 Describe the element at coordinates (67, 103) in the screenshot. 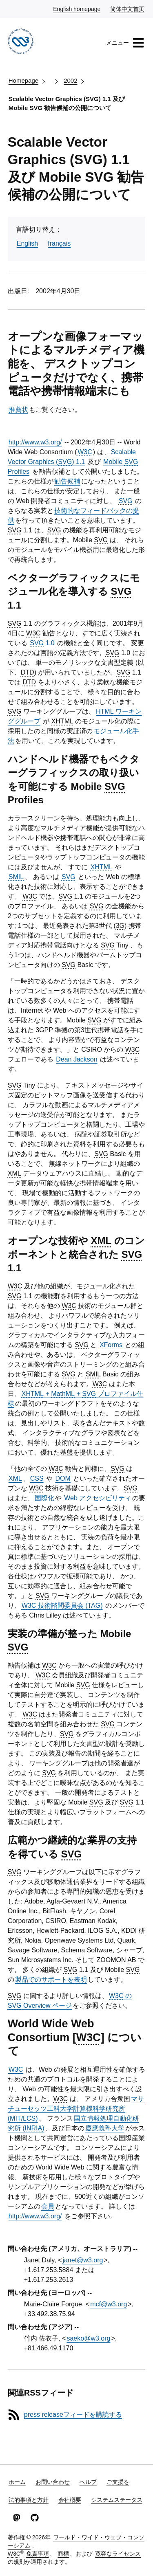

I see `Scalable Vector Graphics (SVG) 1.1 及び Mobile SVG 勧告候補の公開について` at that location.